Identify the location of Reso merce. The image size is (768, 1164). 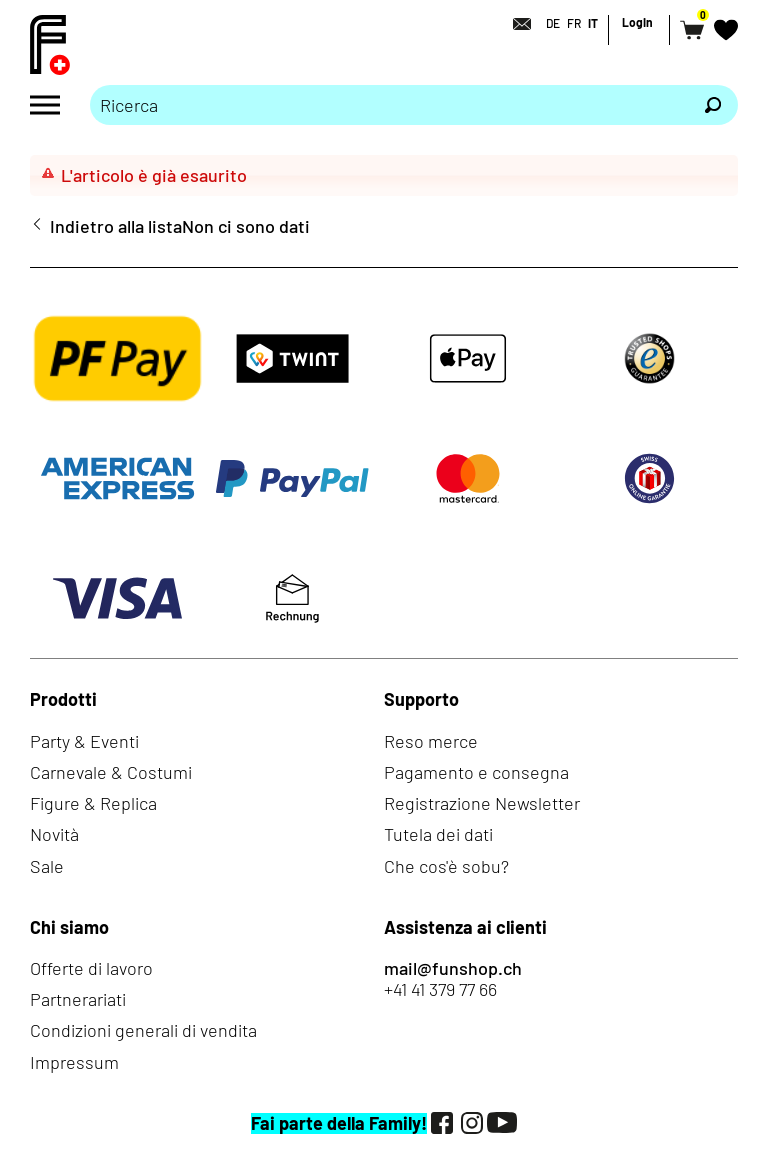
(431, 741).